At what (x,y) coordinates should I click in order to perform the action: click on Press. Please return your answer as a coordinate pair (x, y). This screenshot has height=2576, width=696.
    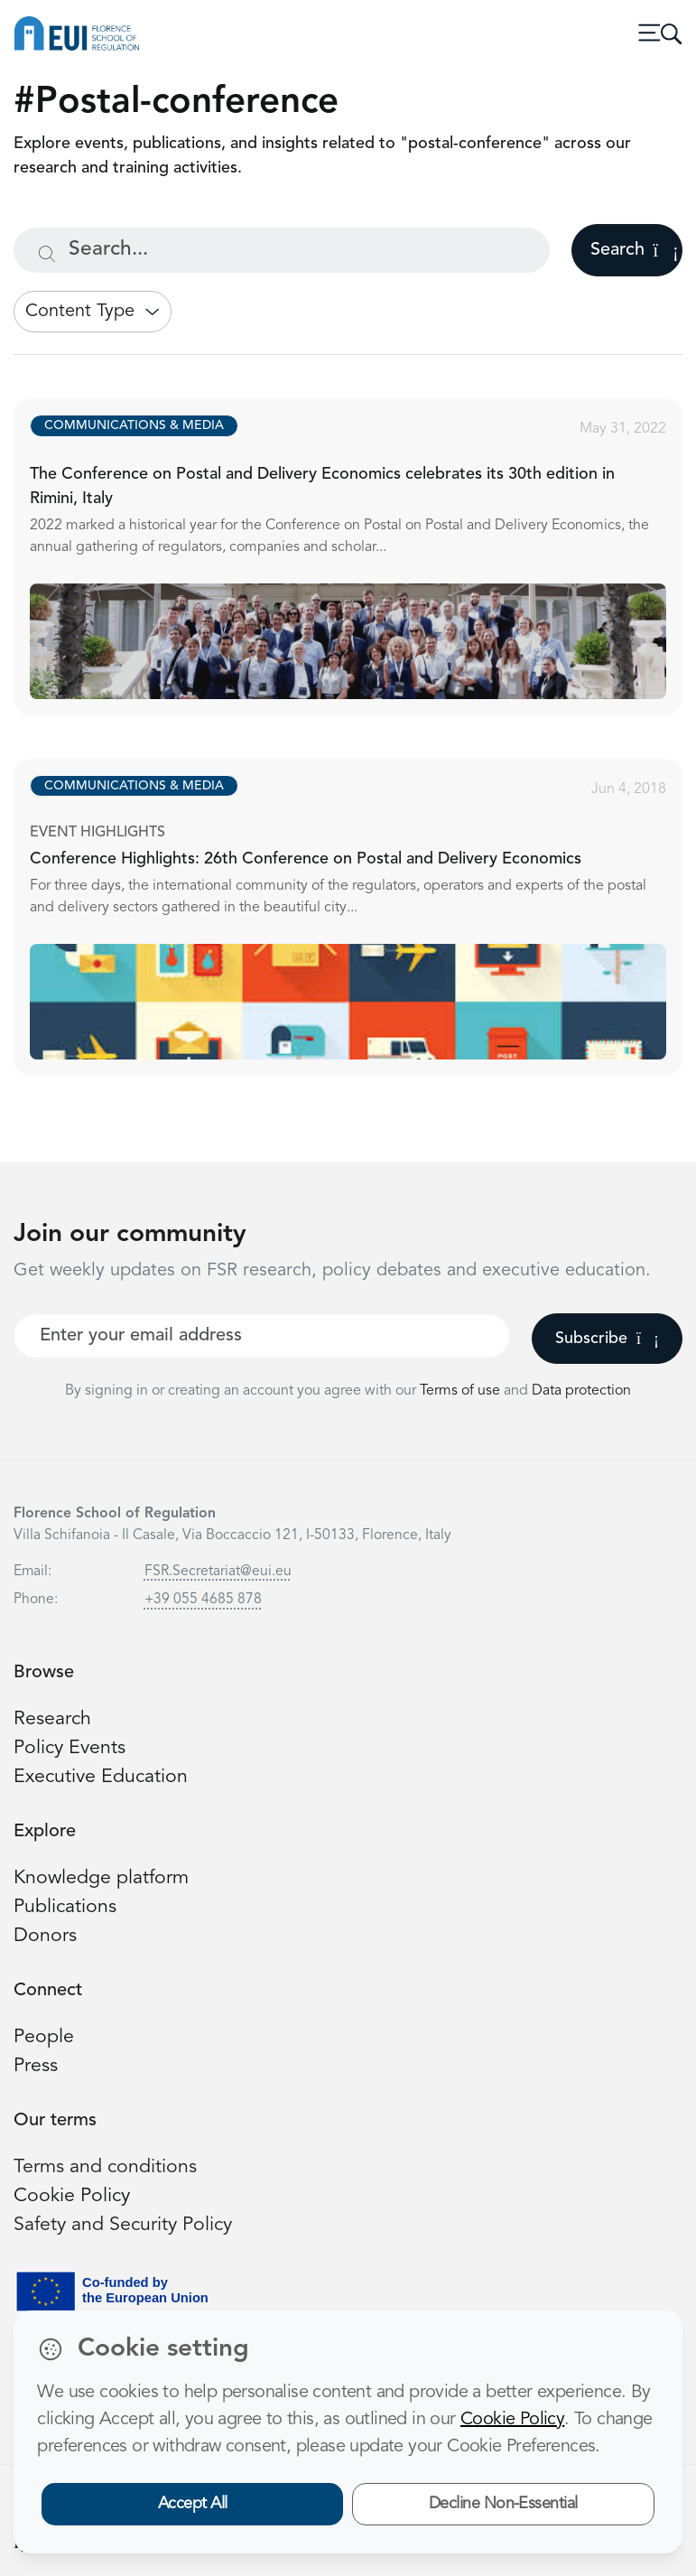
    Looking at the image, I should click on (36, 2066).